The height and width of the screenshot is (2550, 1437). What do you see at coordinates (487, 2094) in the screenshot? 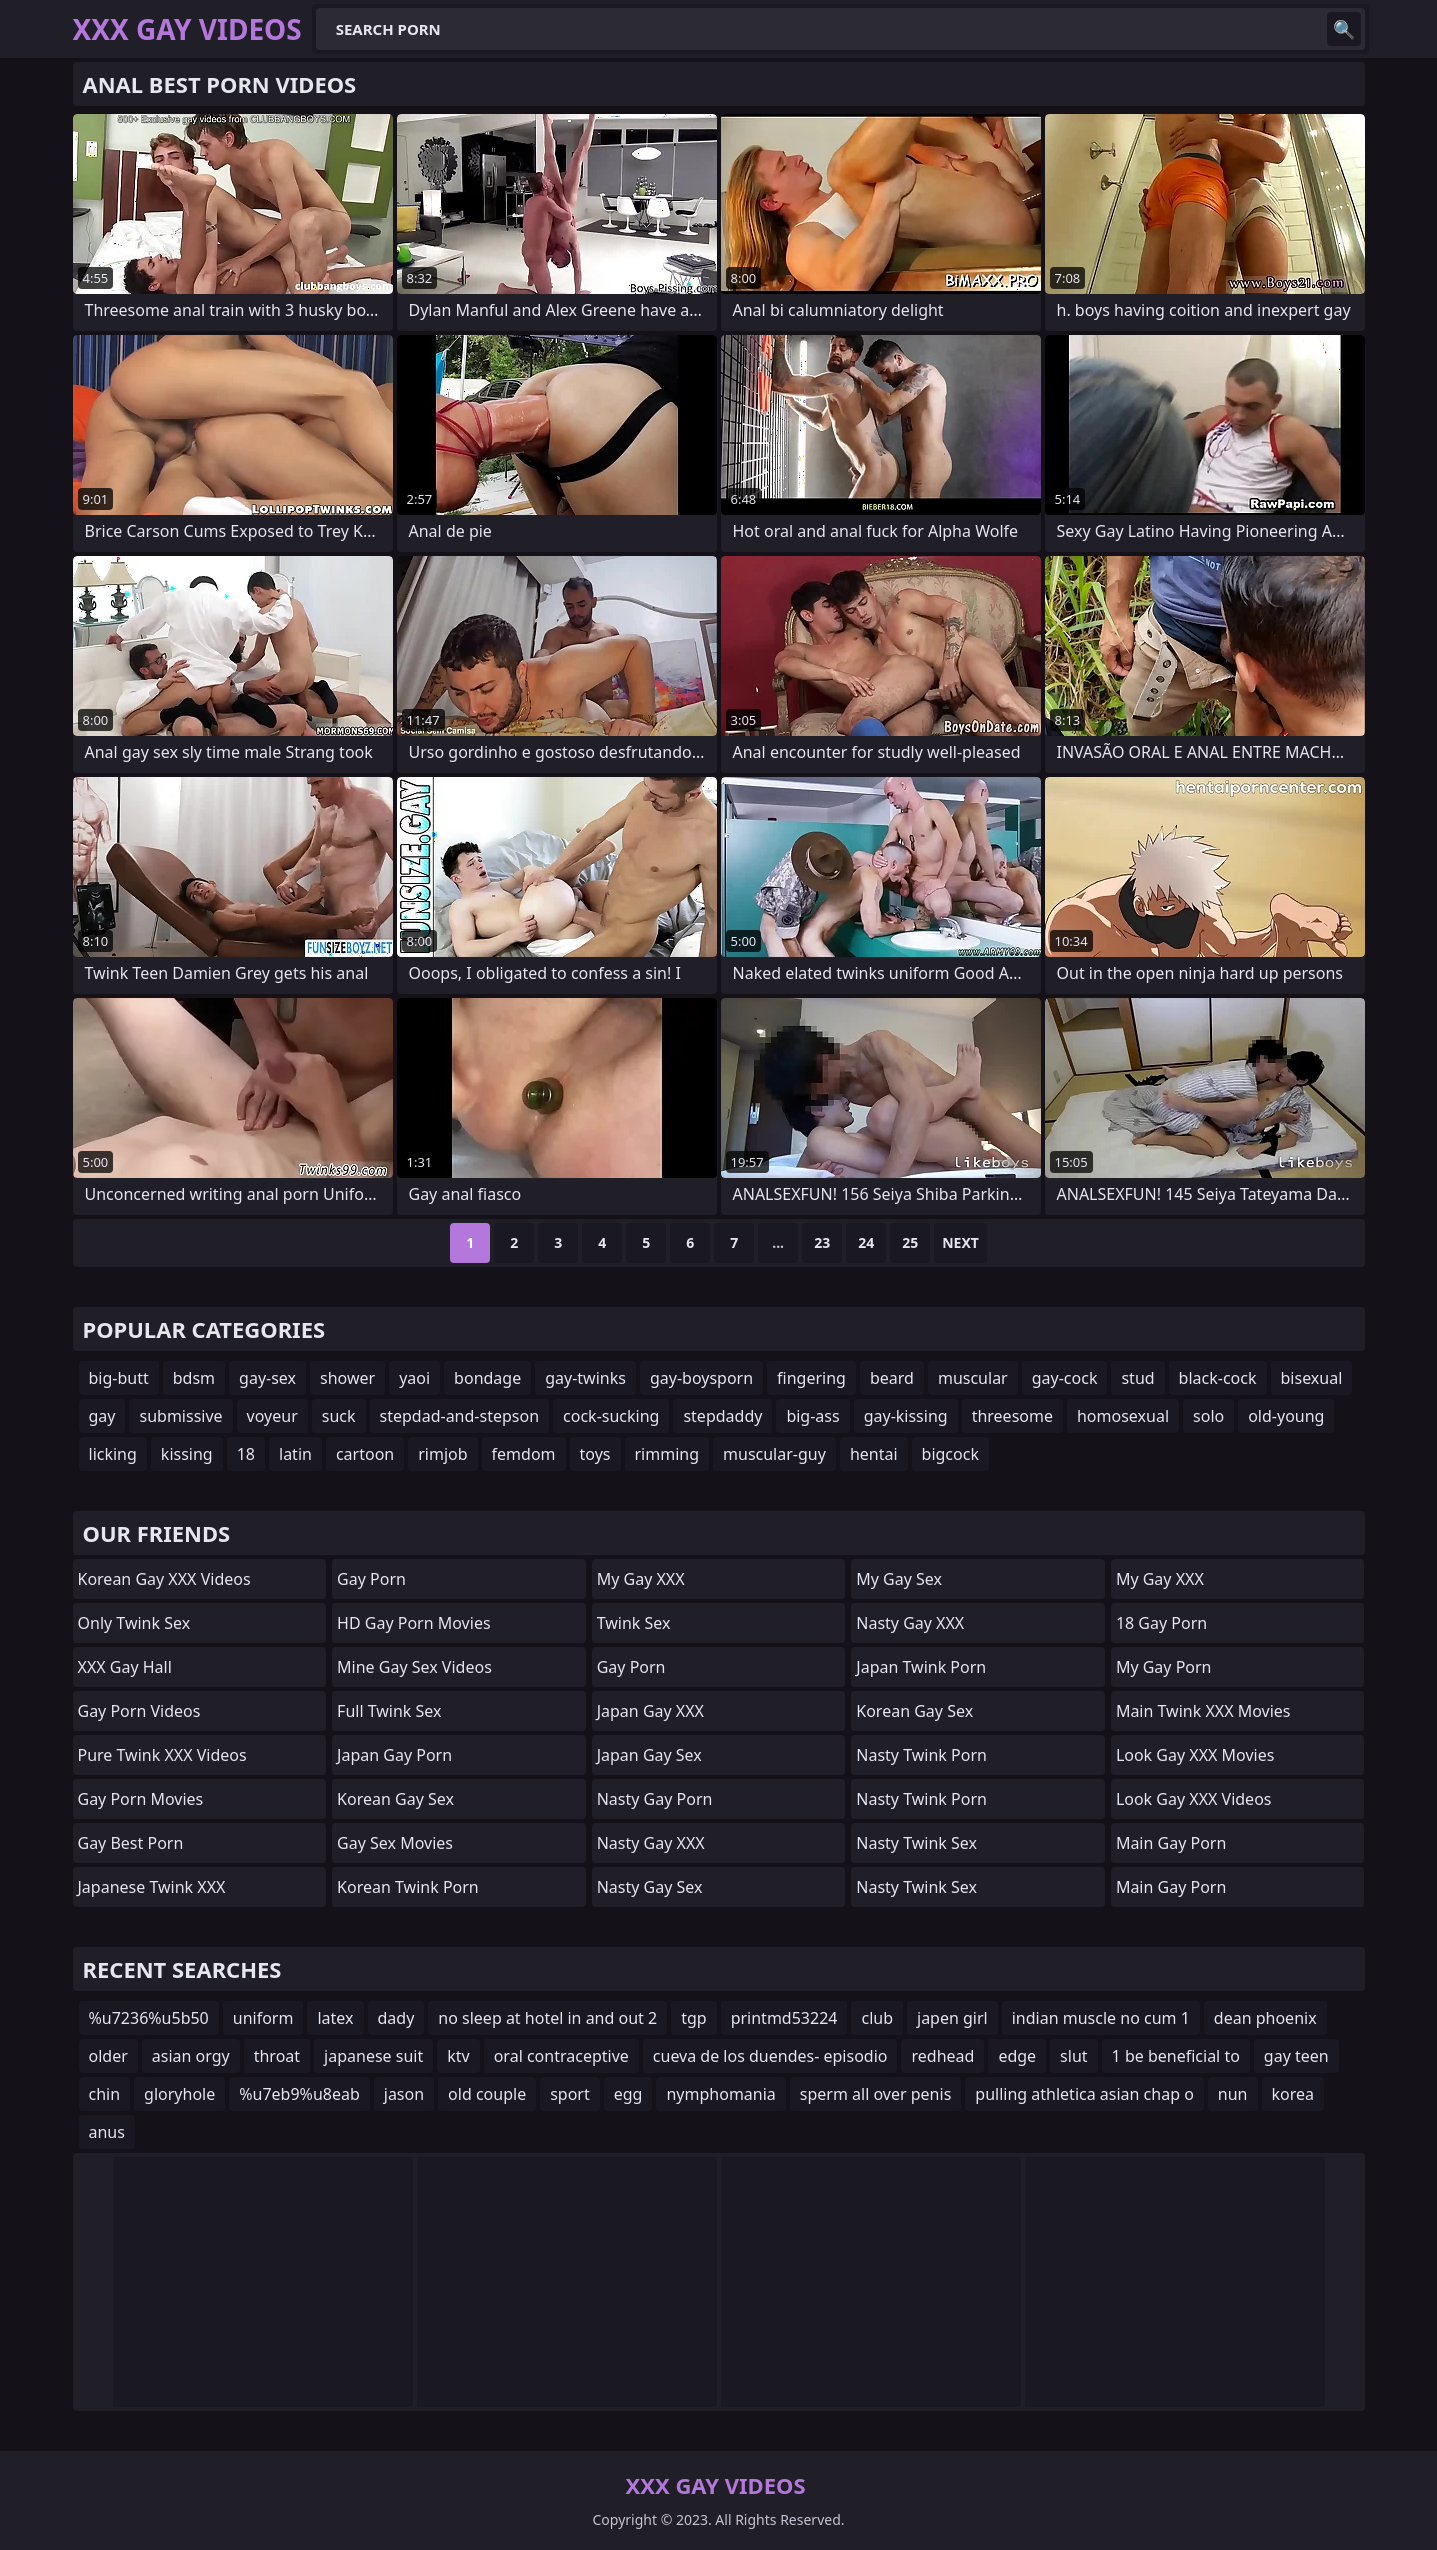
I see `old couple` at bounding box center [487, 2094].